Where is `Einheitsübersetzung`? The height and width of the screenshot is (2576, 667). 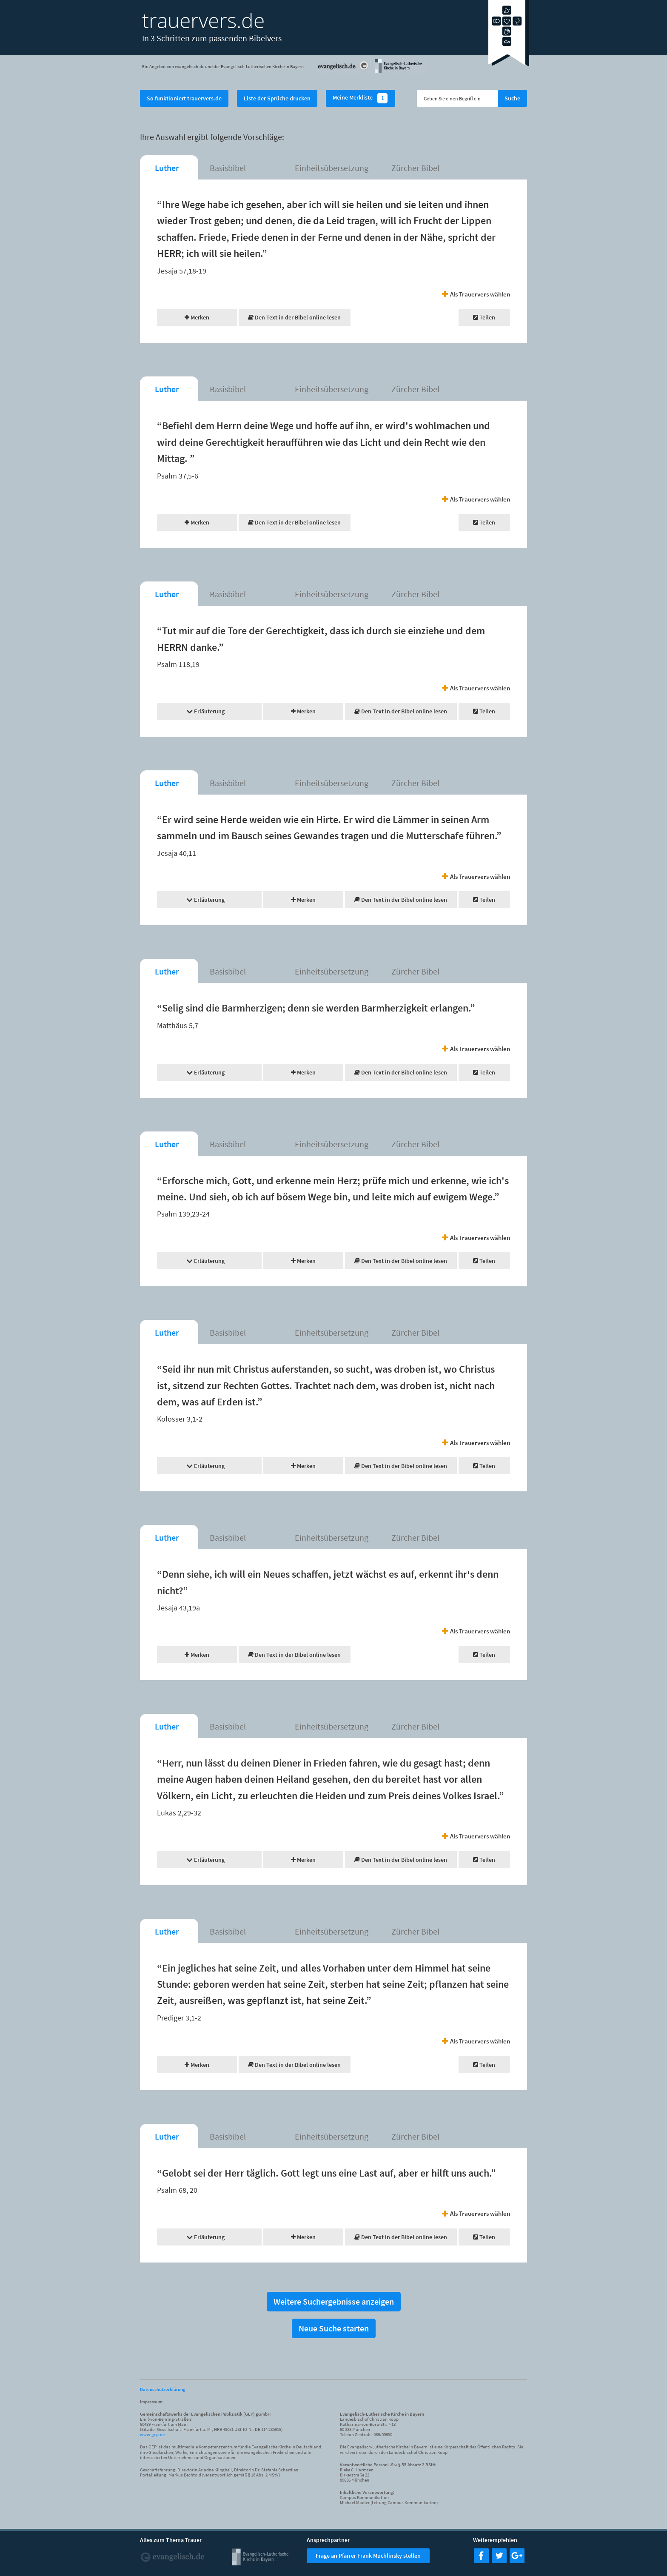 Einheitsübersetzung is located at coordinates (331, 167).